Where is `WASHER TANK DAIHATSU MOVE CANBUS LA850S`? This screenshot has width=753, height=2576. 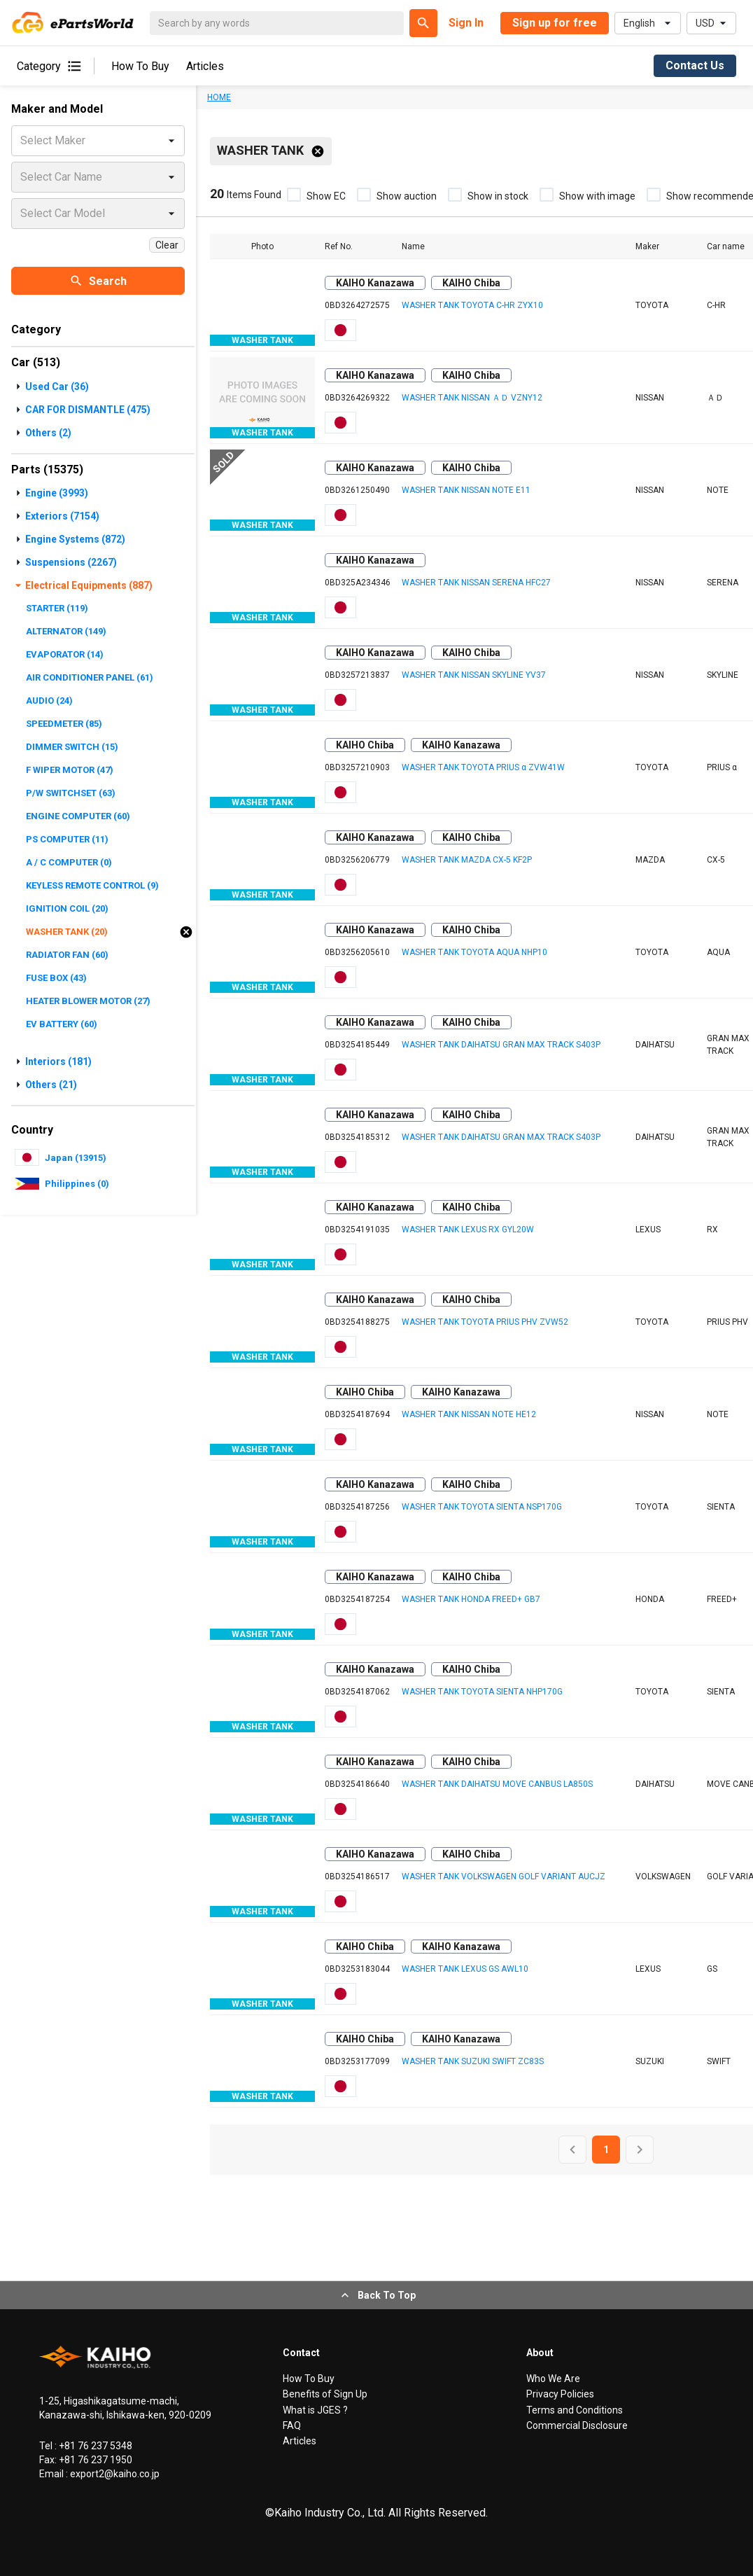 WASHER TANK DAIHATSU MOVE CANBUS LA850S is located at coordinates (497, 1784).